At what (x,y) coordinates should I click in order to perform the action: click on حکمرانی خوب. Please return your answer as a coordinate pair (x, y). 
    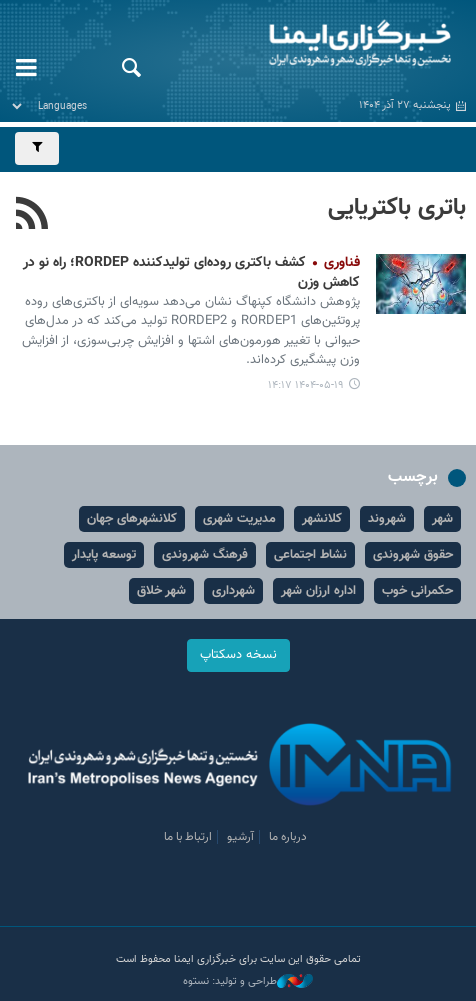
    Looking at the image, I should click on (417, 591).